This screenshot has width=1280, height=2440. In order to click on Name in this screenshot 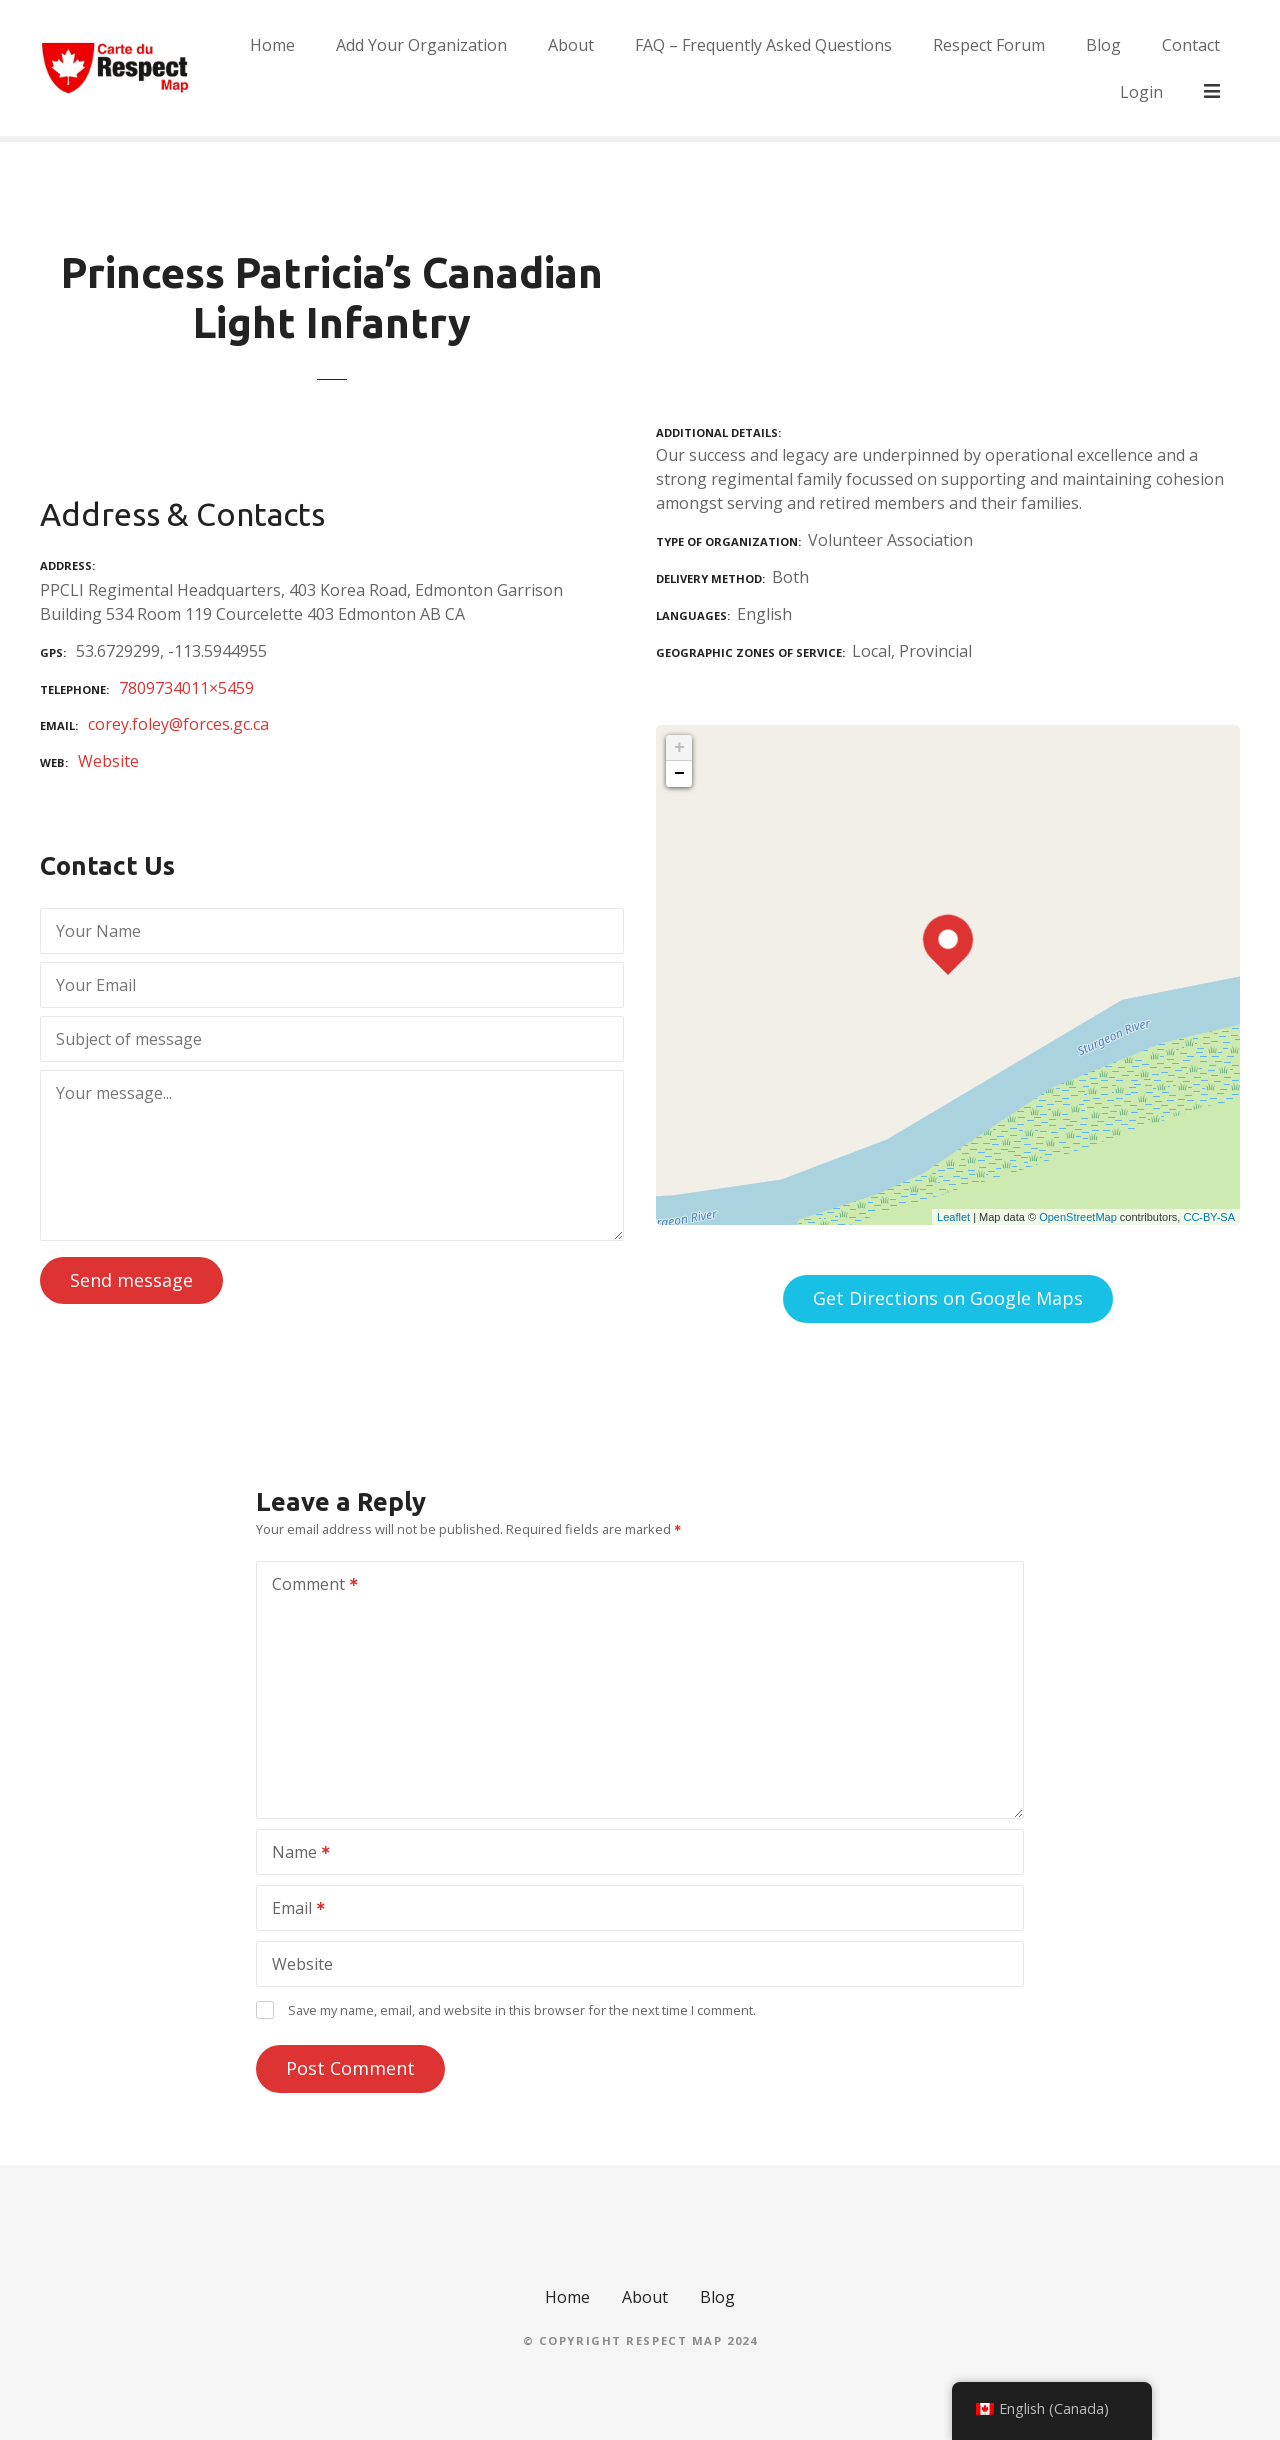, I will do `click(294, 1854)`.